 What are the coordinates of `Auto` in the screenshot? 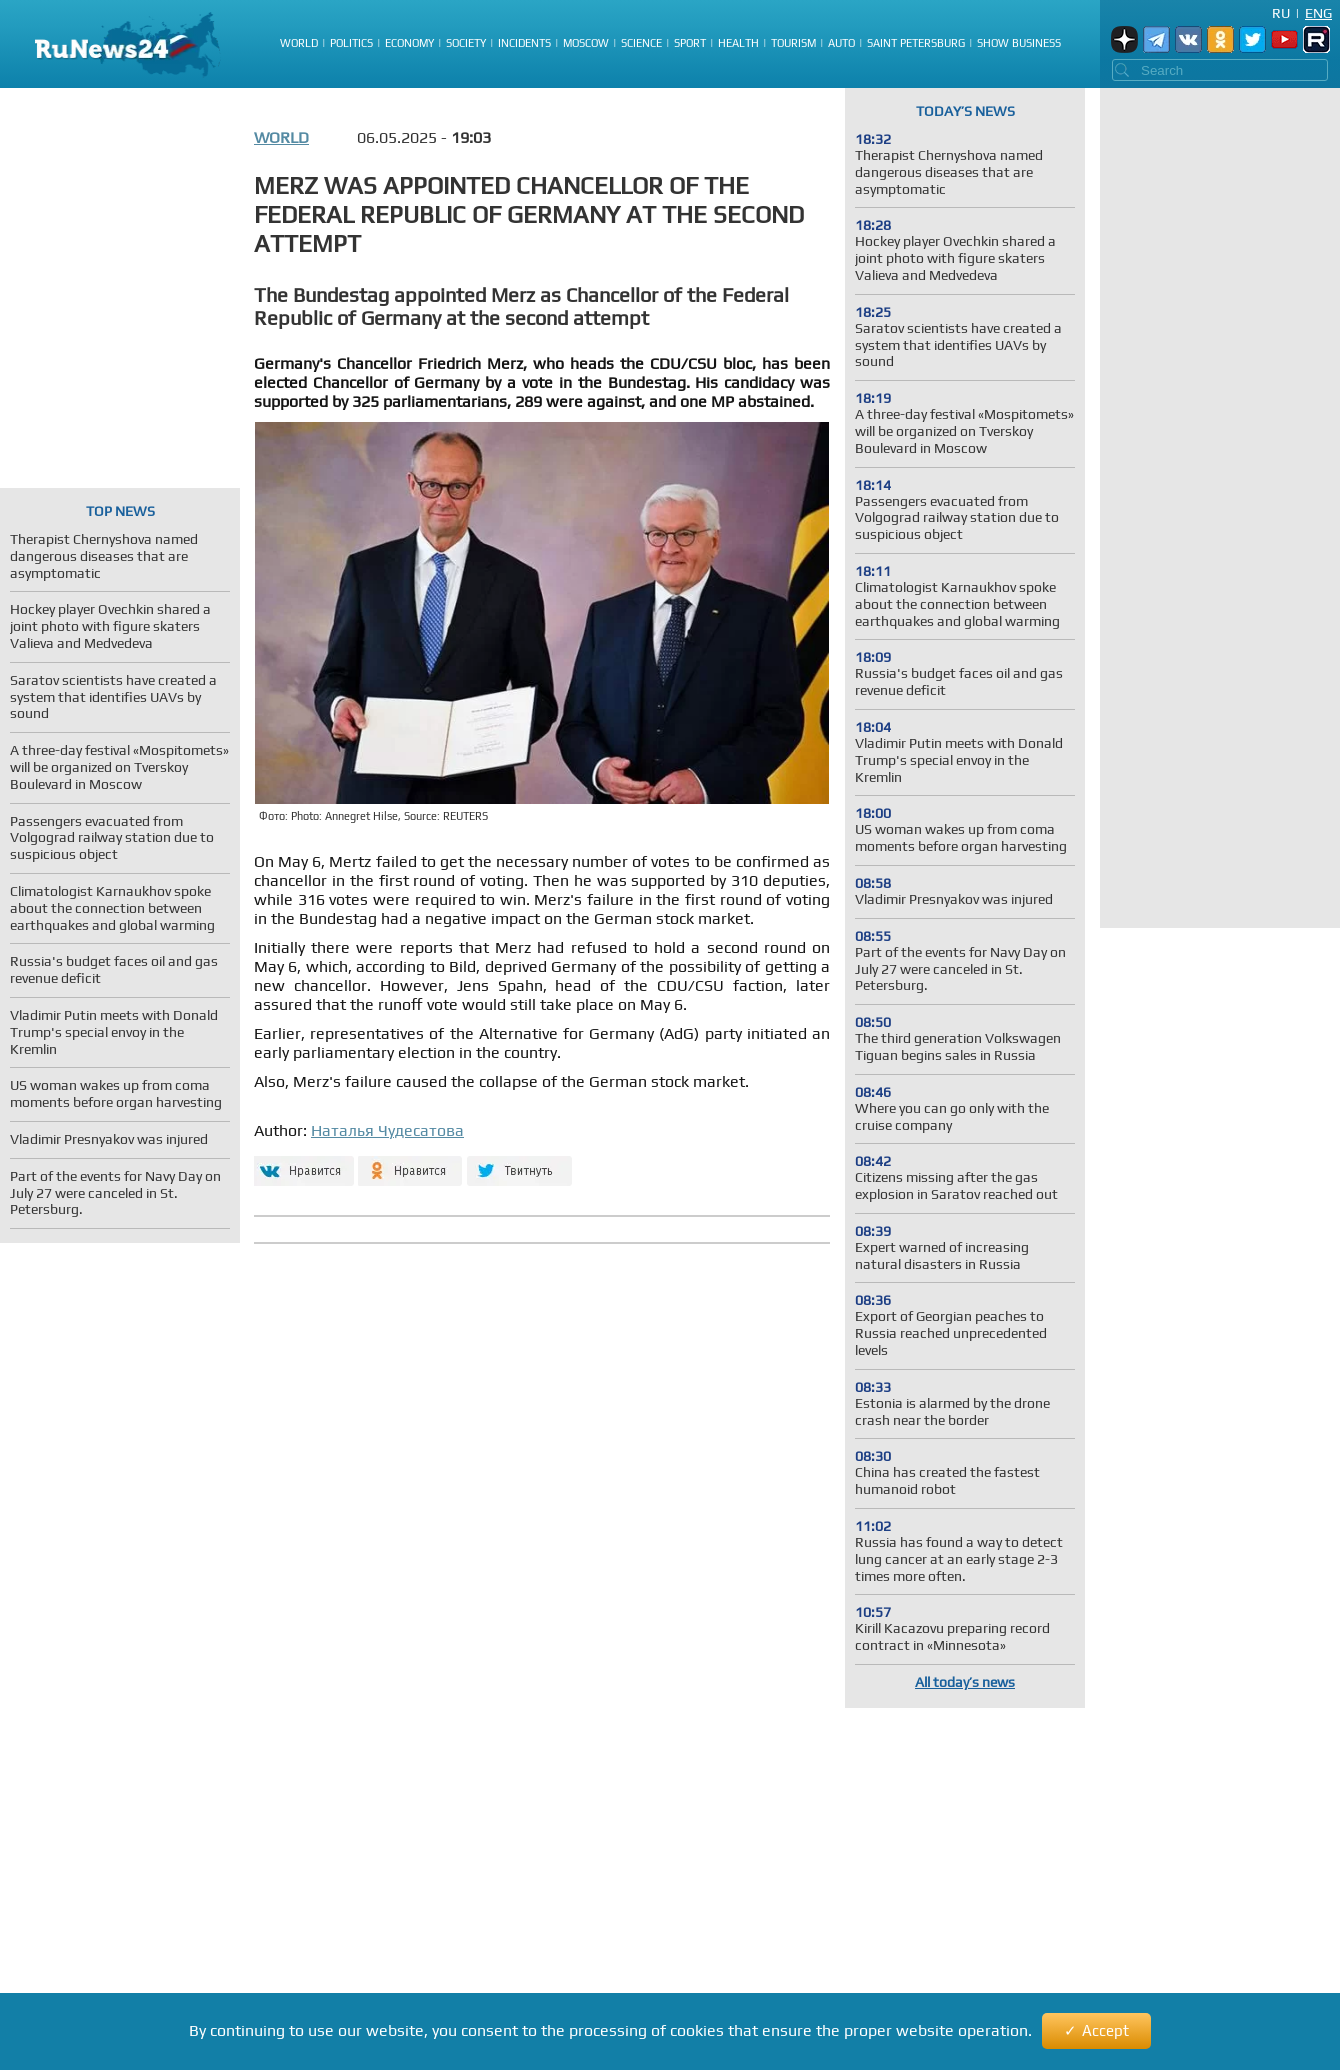 It's located at (841, 43).